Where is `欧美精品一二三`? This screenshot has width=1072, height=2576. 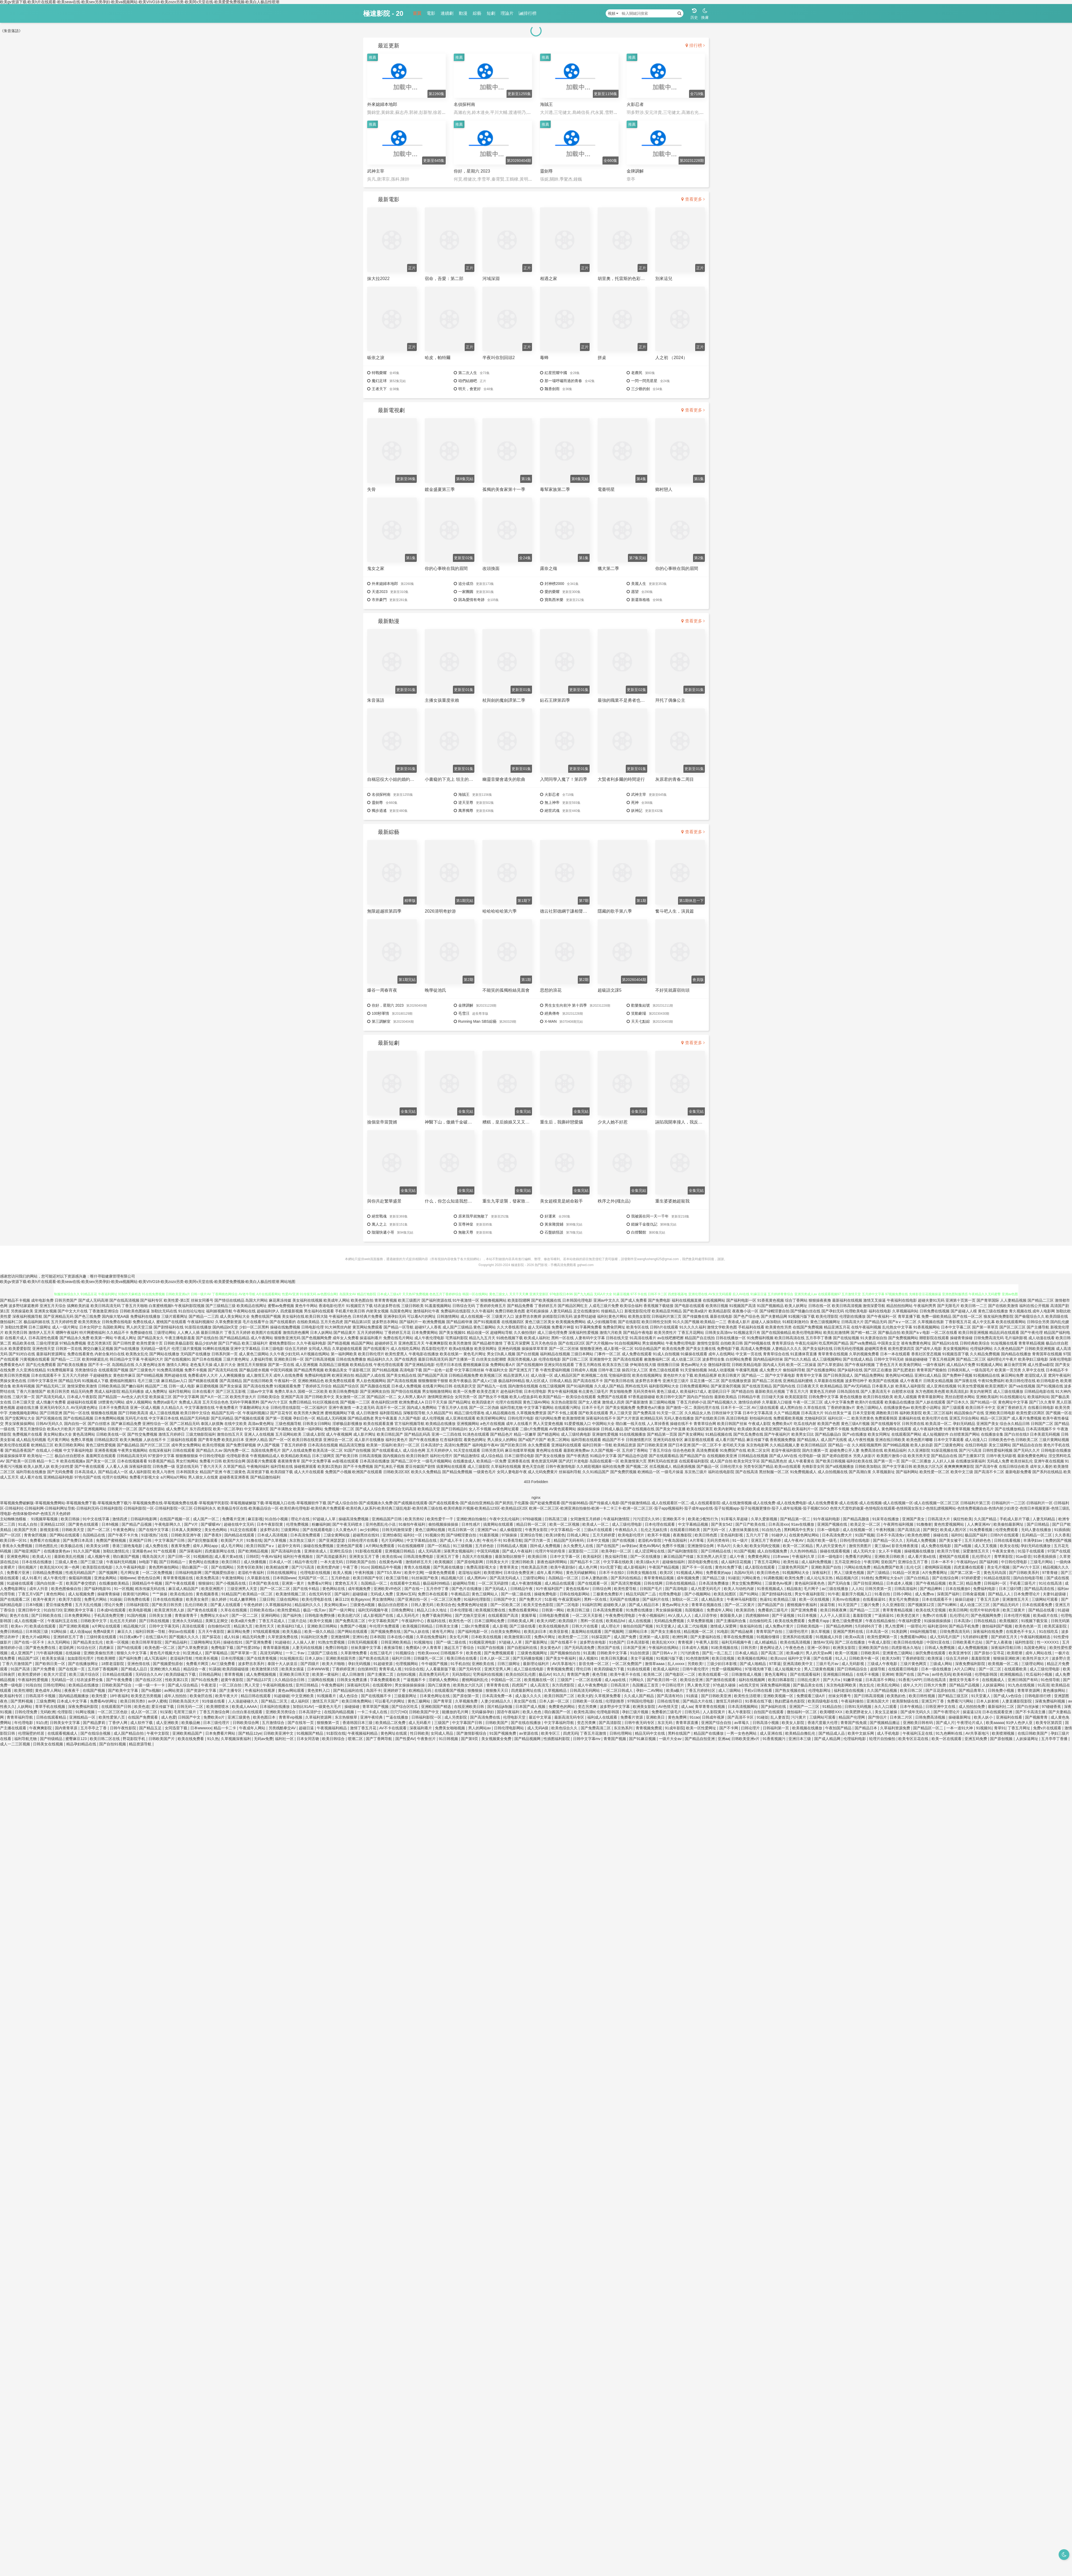 欧美精品一二三 is located at coordinates (713, 1322).